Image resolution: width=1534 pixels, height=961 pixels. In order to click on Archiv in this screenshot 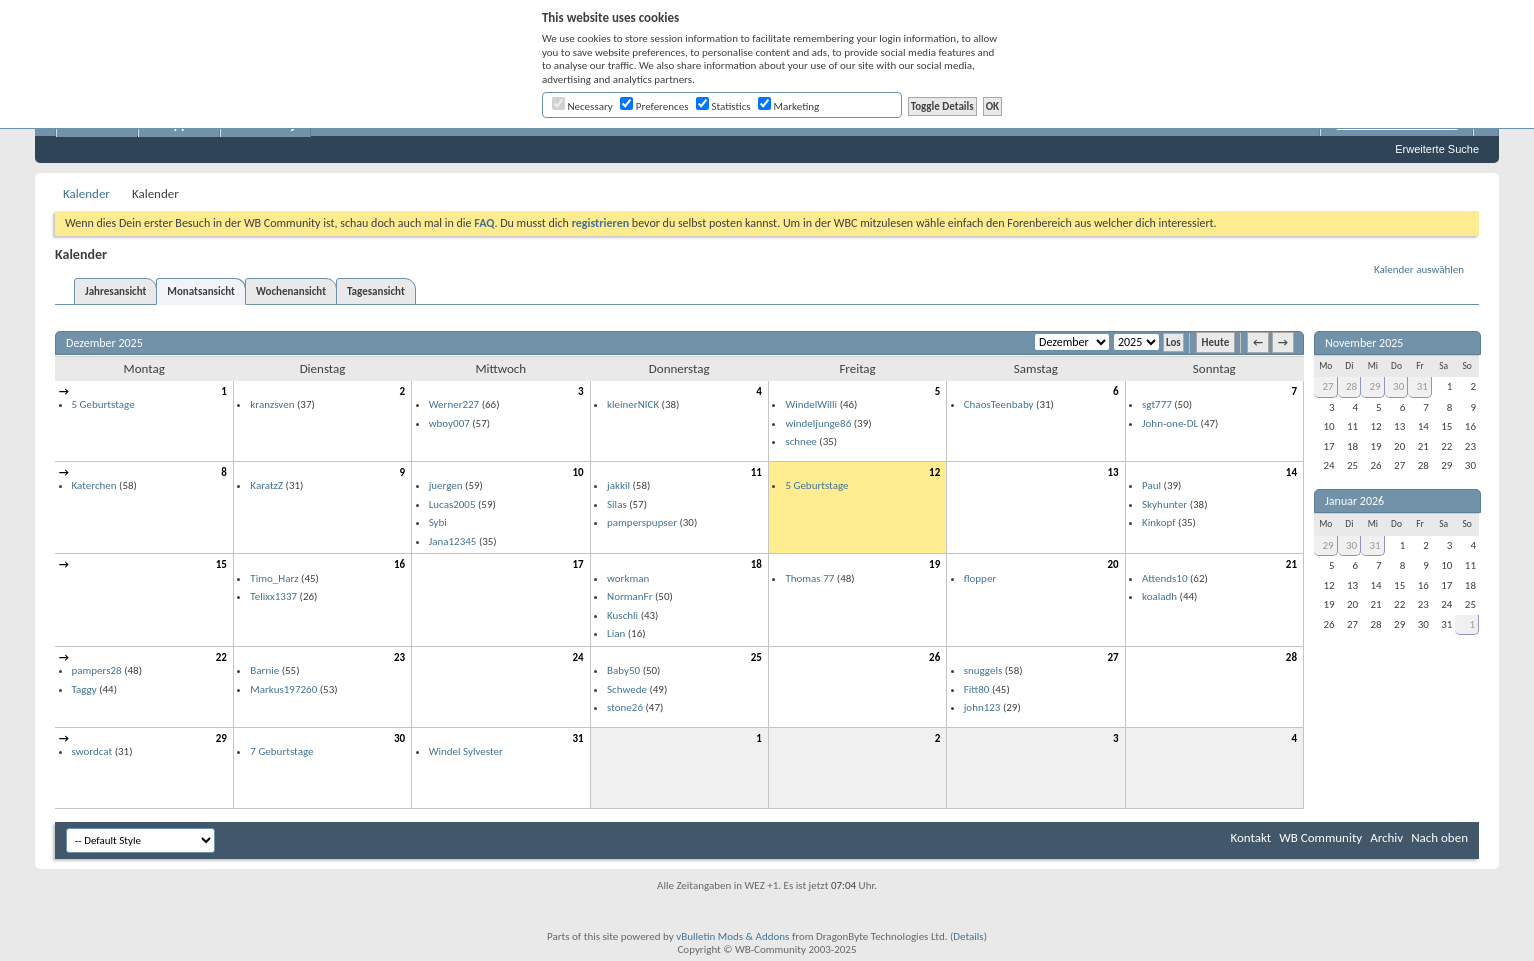, I will do `click(1386, 837)`.